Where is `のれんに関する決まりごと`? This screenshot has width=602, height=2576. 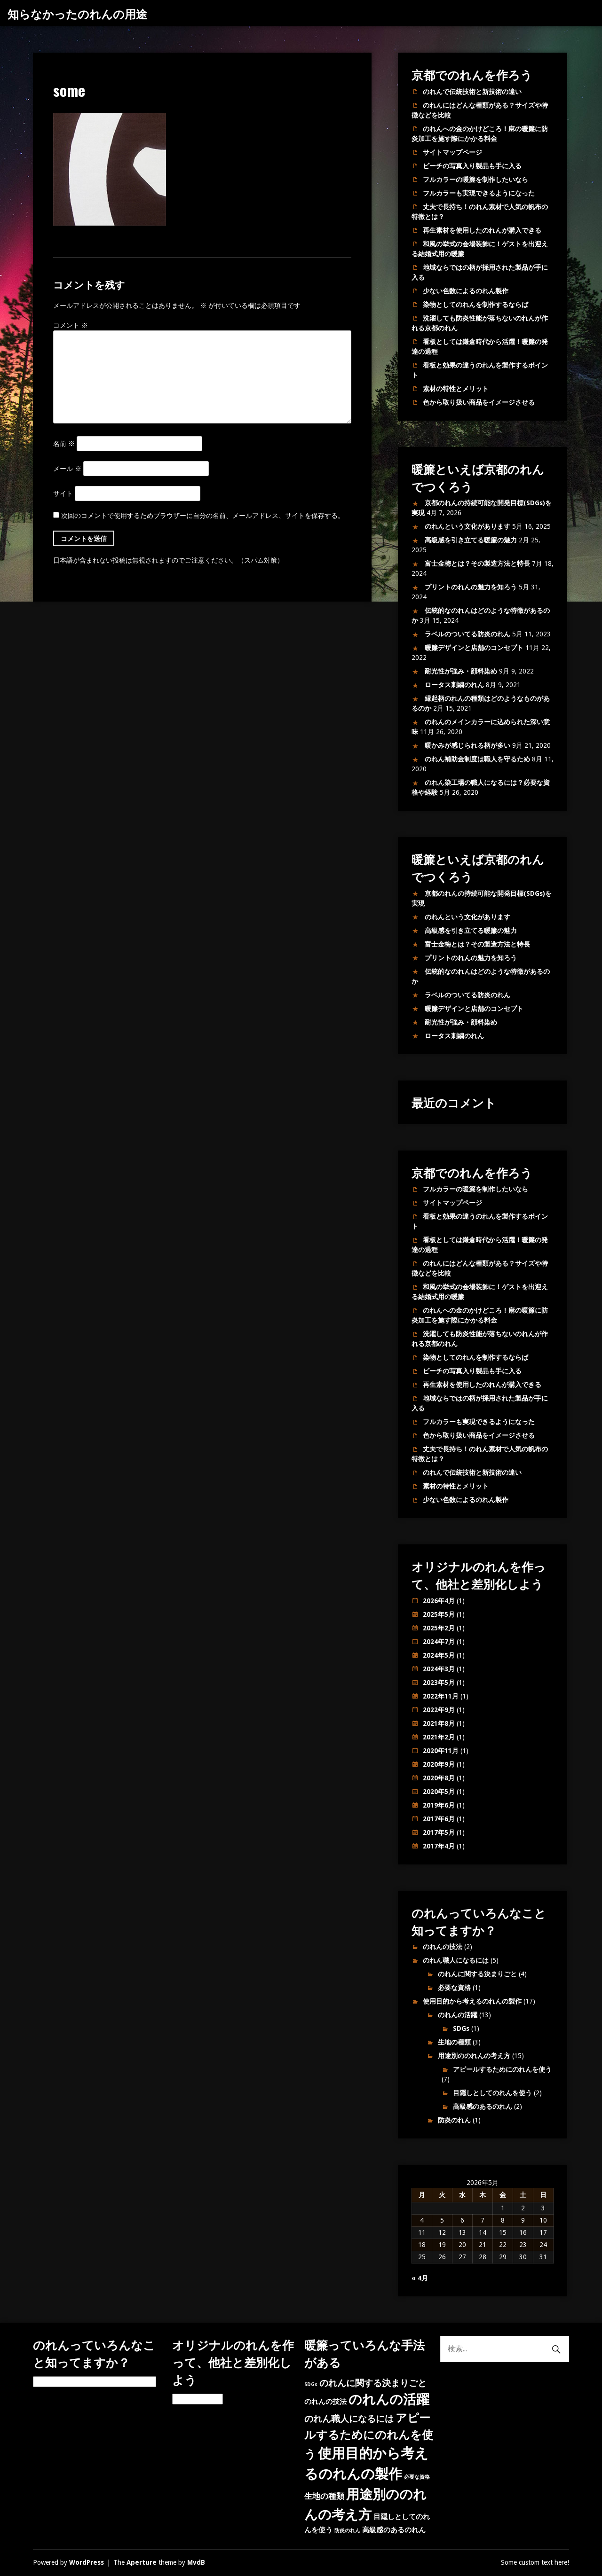 のれんに関する決まりごと is located at coordinates (477, 1974).